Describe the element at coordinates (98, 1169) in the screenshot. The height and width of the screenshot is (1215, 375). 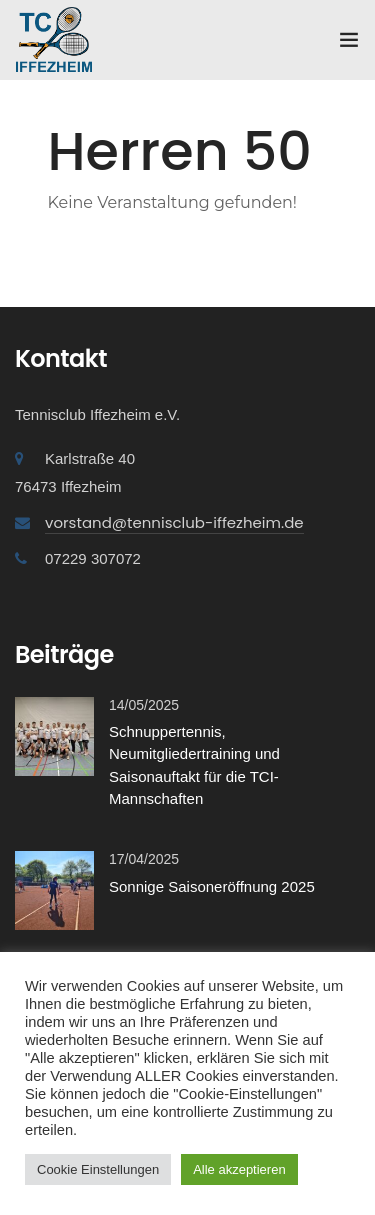
I see `Cookie Einstellungen [button]` at that location.